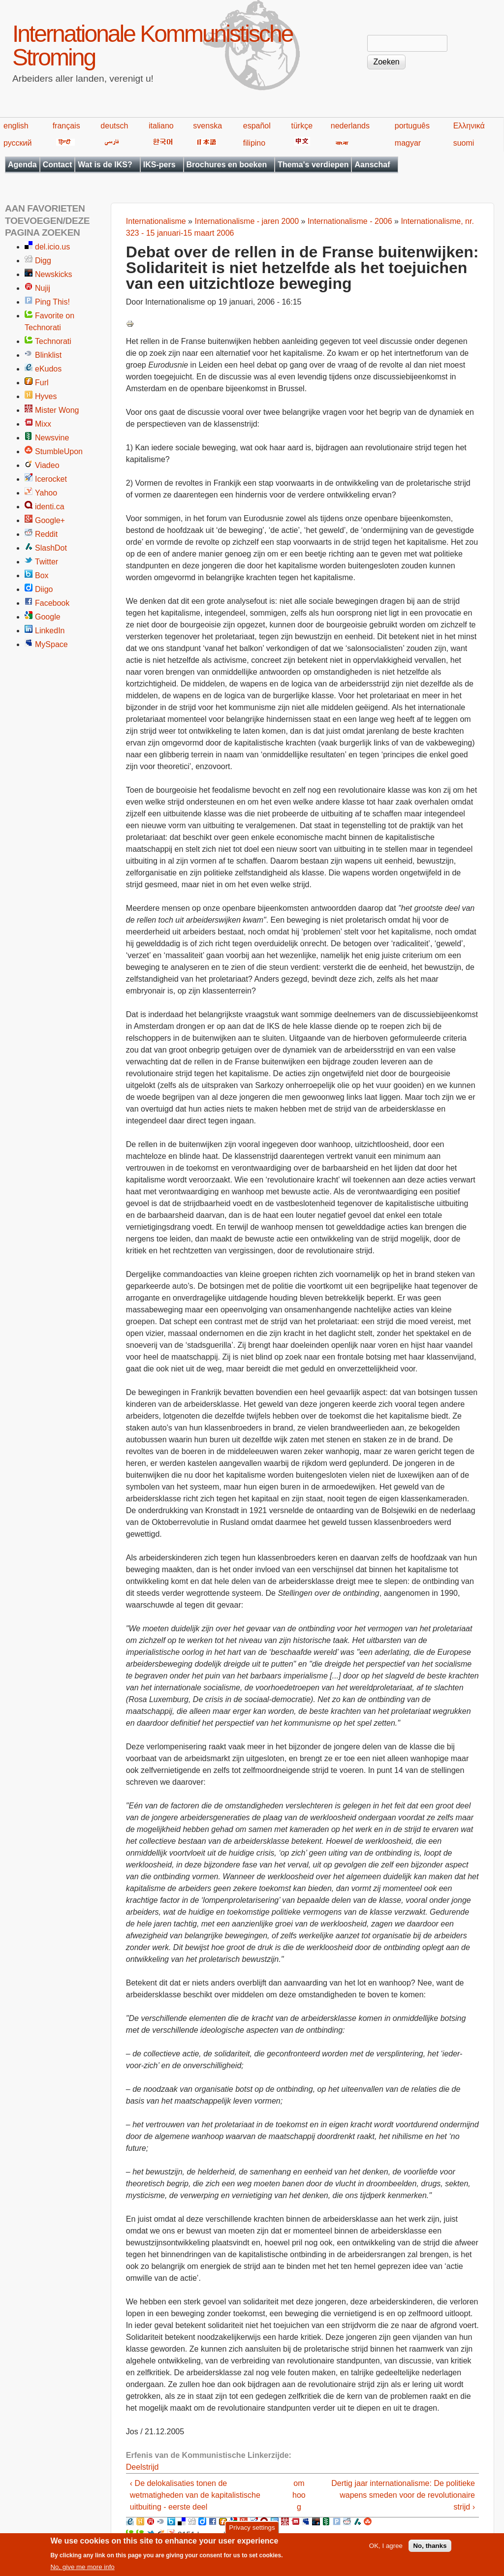 This screenshot has height=2576, width=504. I want to click on Newsvine, so click(52, 438).